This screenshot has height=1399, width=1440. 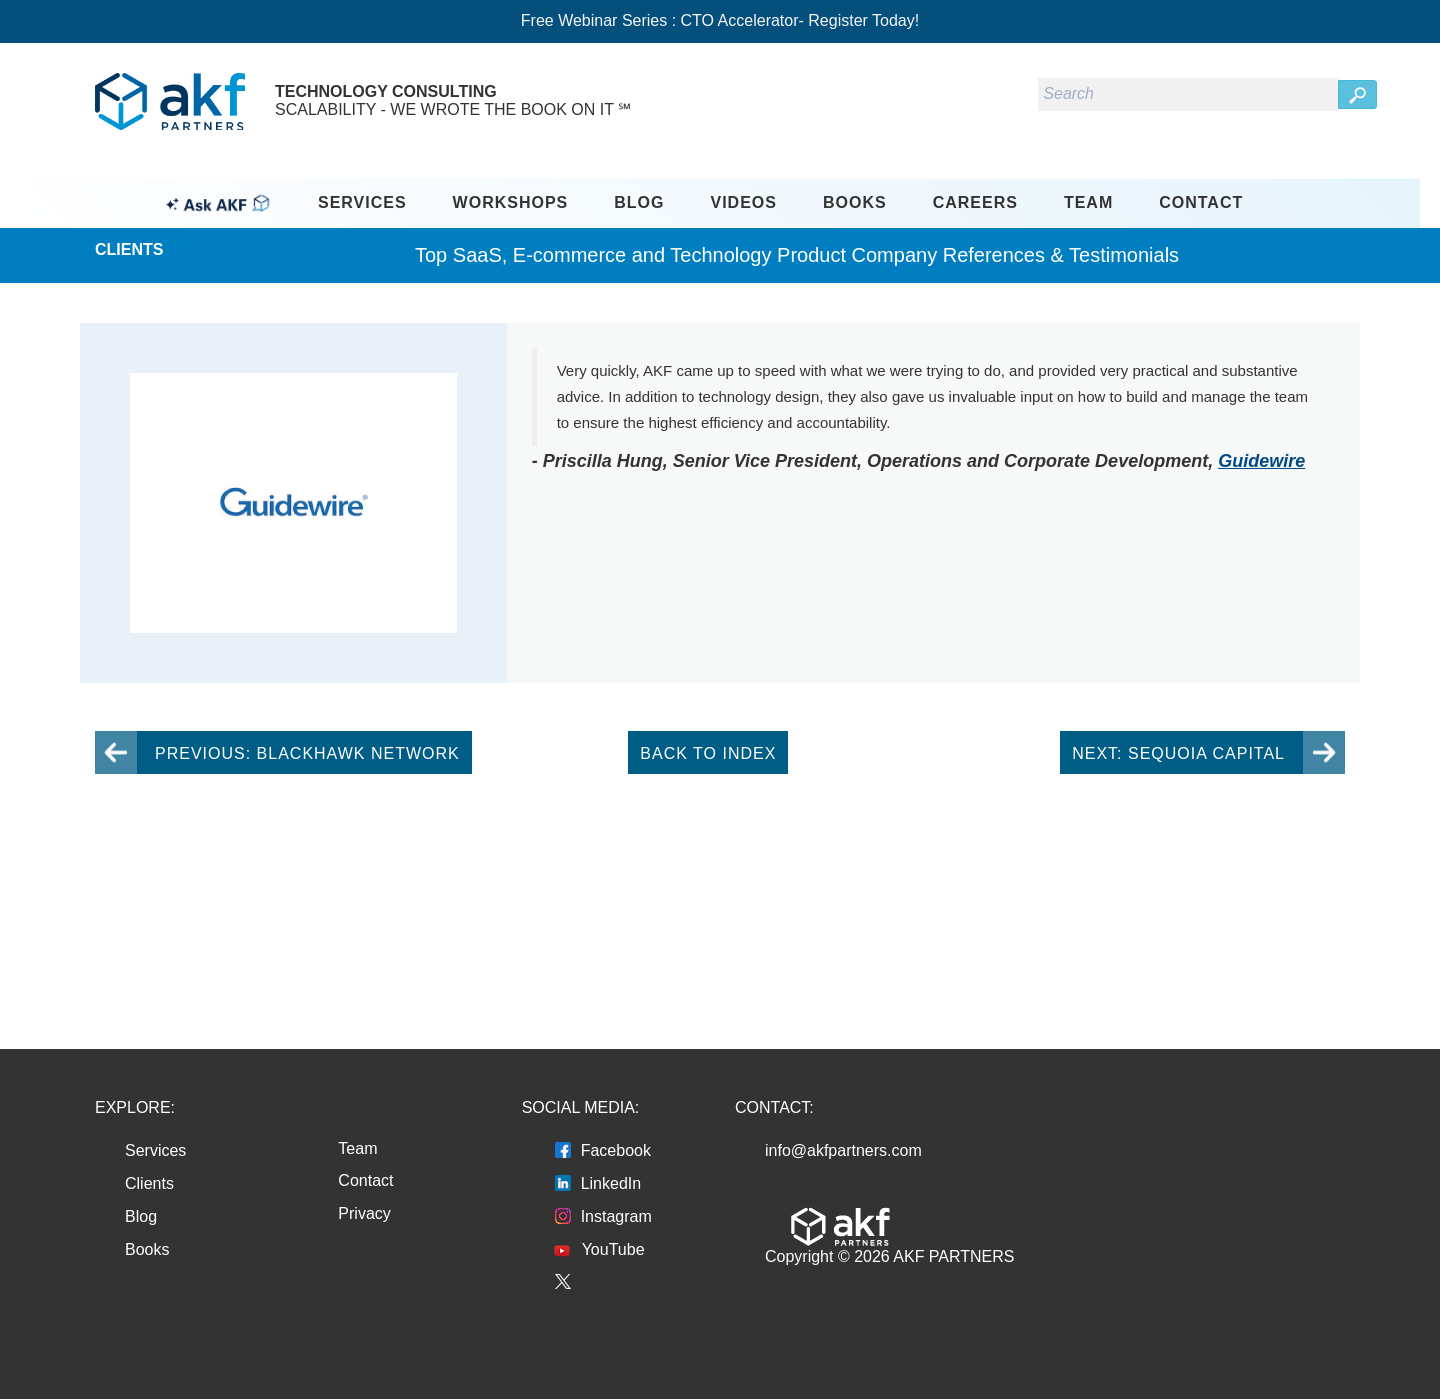 What do you see at coordinates (1201, 202) in the screenshot?
I see `Contact` at bounding box center [1201, 202].